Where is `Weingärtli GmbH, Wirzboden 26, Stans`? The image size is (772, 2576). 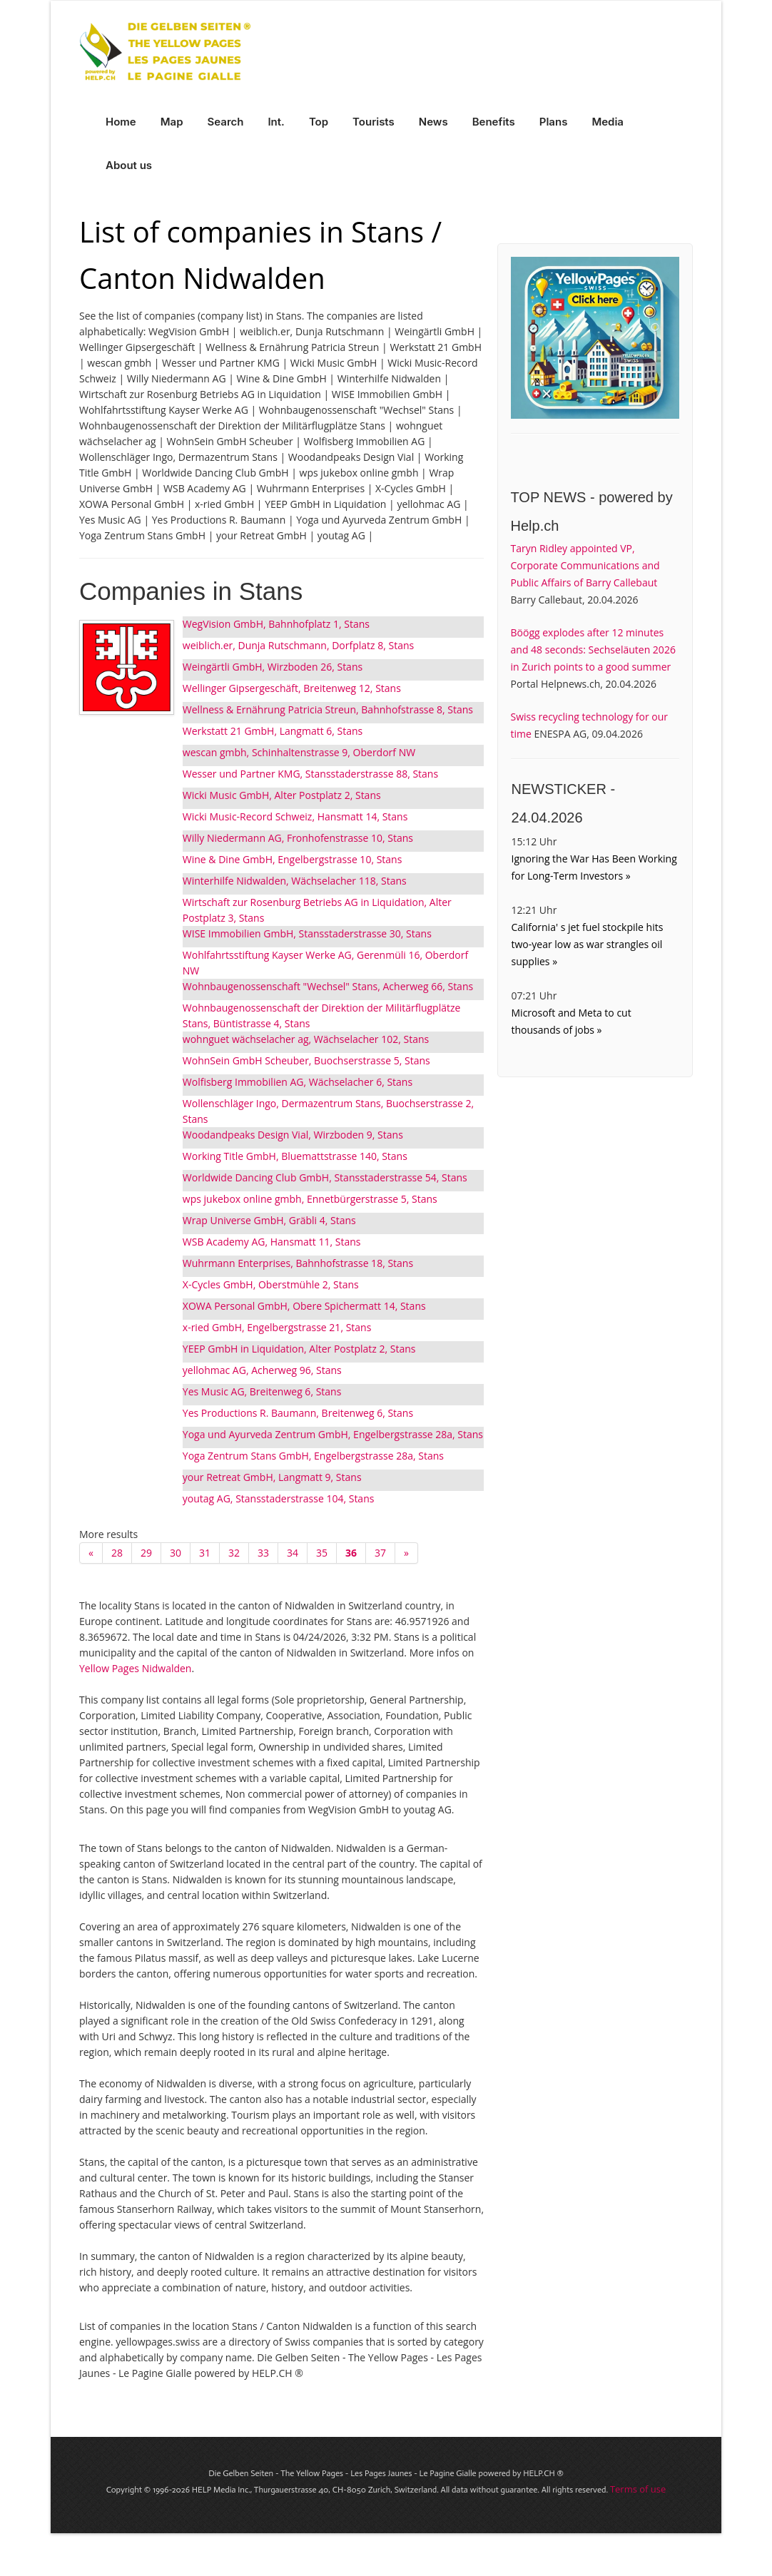
Weingärtli GmbH, Wirzboden 26, Stans is located at coordinates (272, 666).